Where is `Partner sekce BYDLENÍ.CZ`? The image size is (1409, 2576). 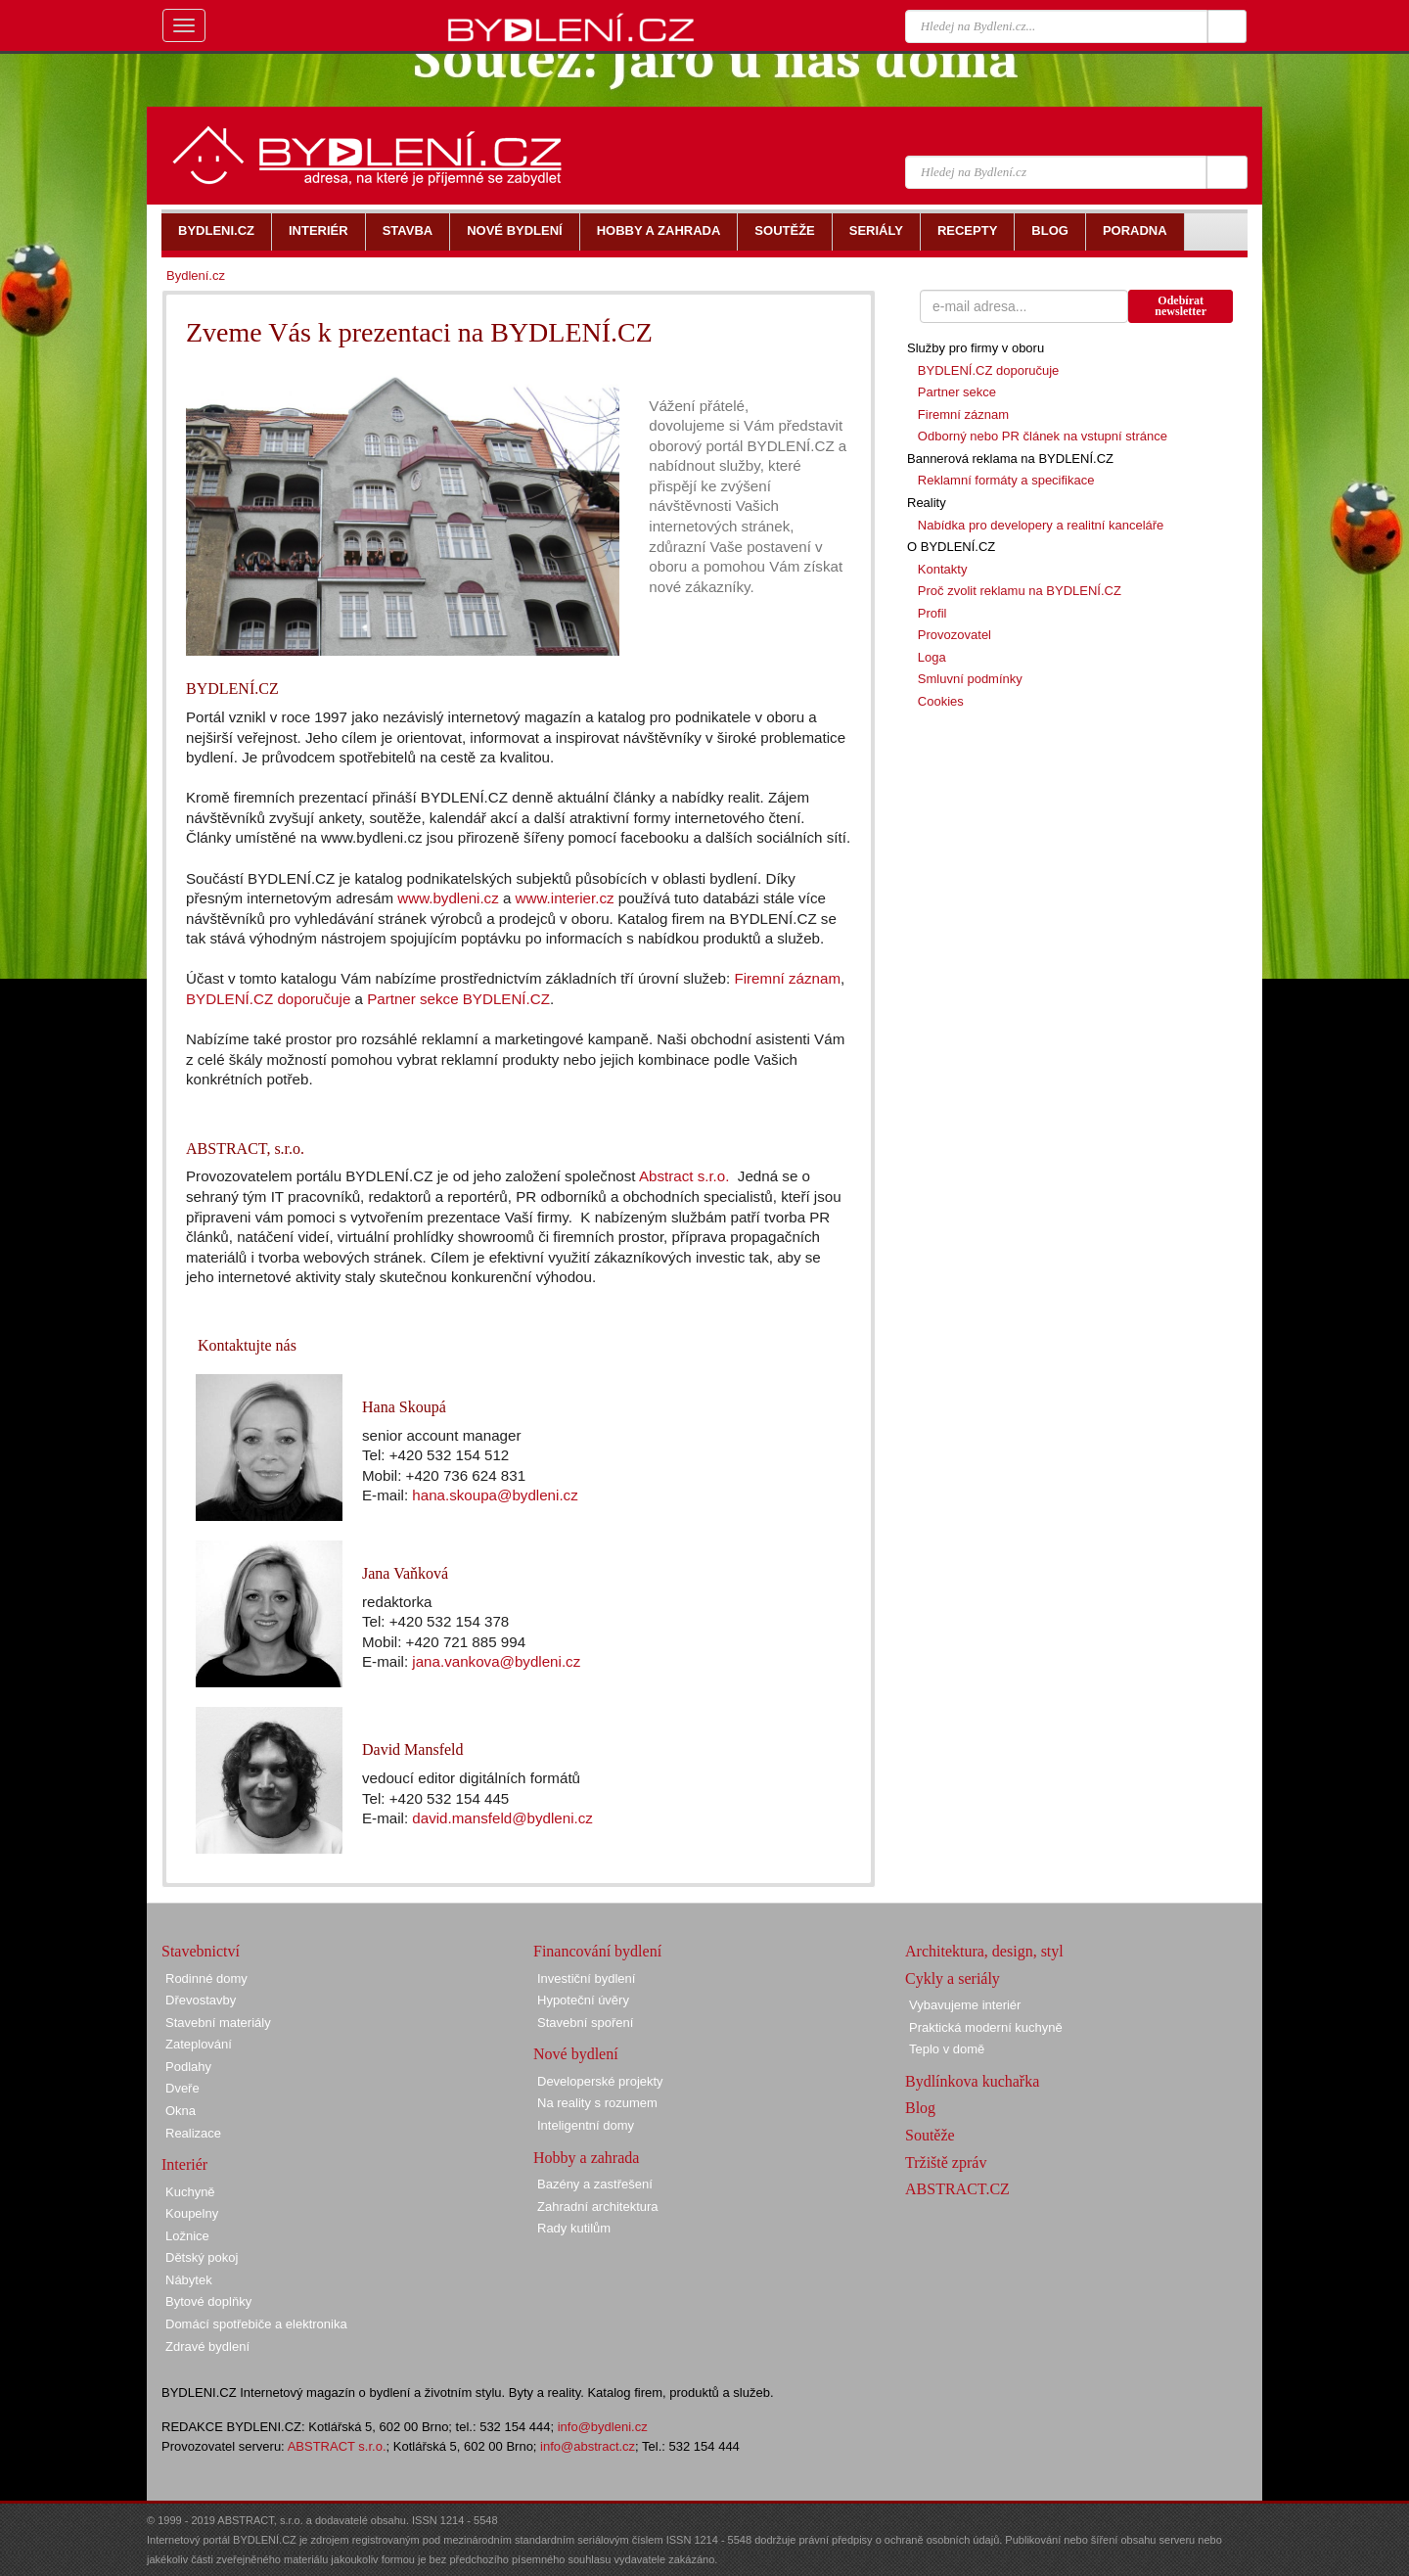
Partner sekce BYDLENÍ.CZ is located at coordinates (458, 998).